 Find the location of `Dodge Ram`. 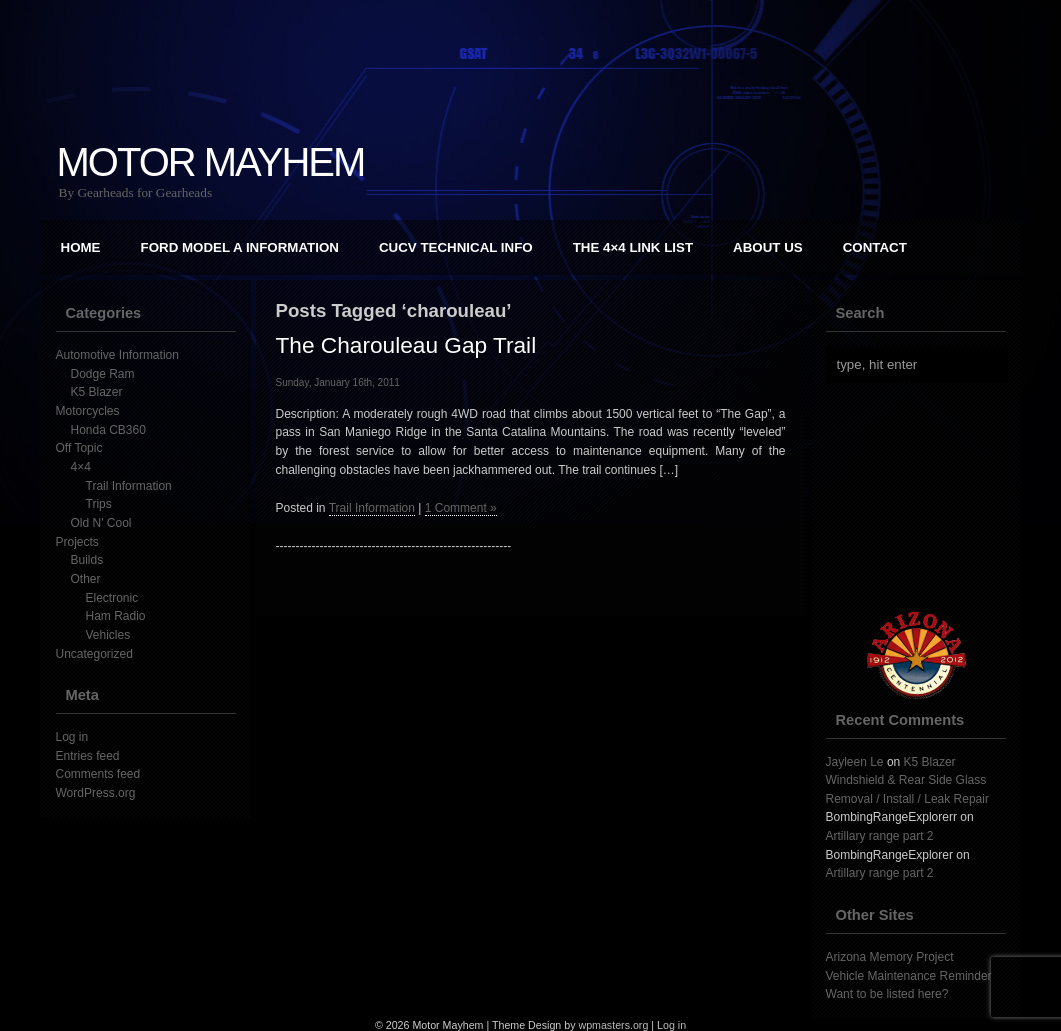

Dodge Ram is located at coordinates (103, 374).